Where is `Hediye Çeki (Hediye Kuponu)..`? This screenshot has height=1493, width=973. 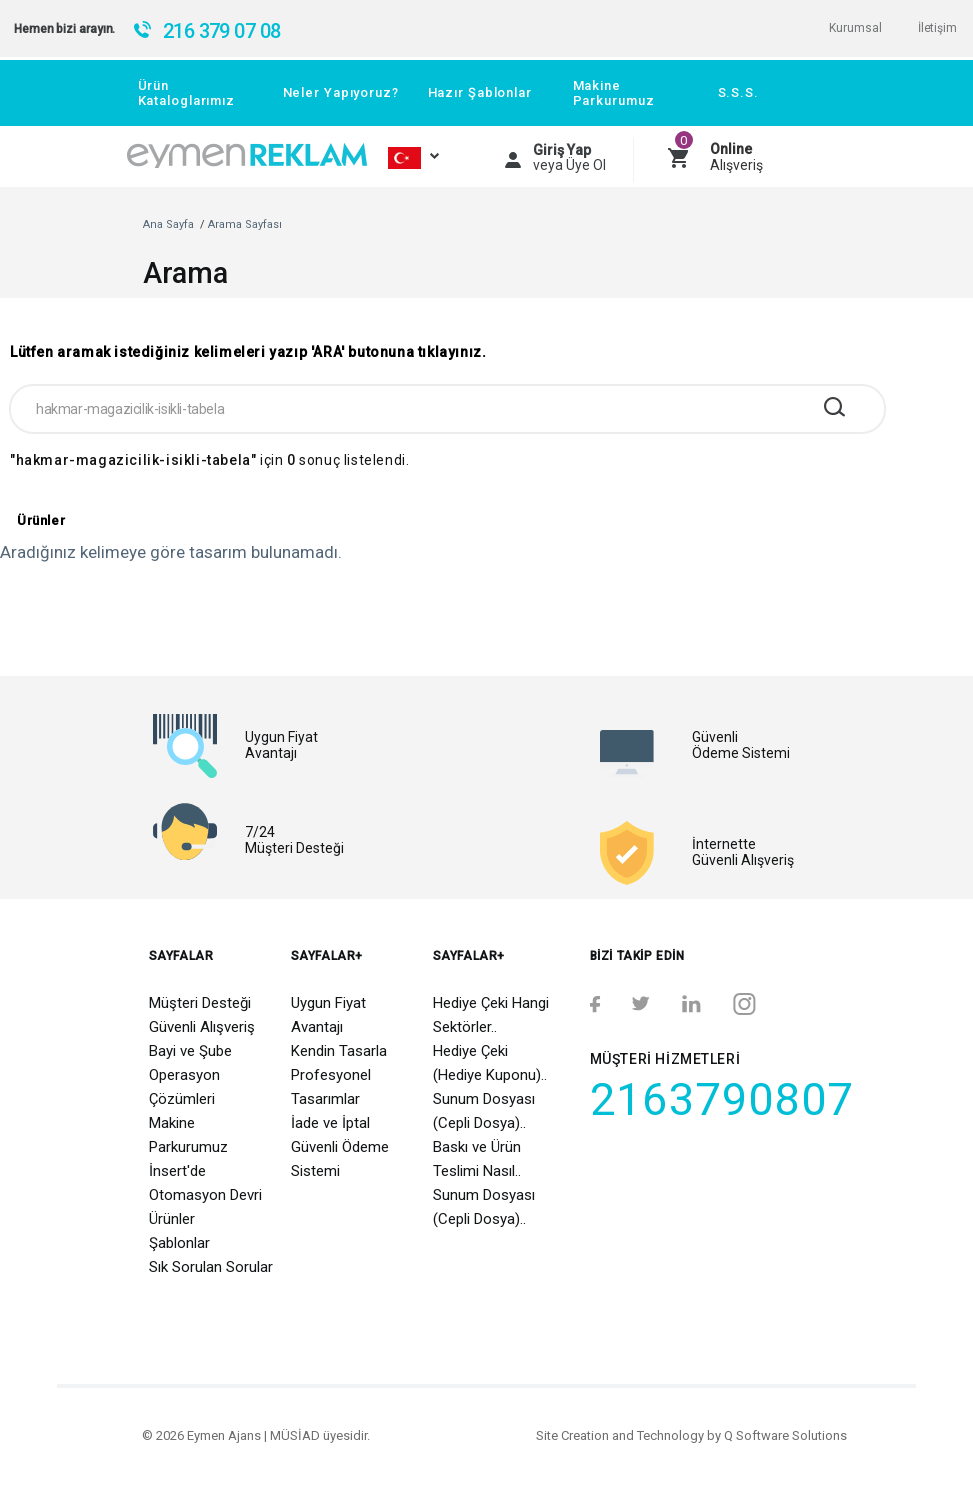
Hediye Çeki (Hediye Kuponu).. is located at coordinates (490, 1063).